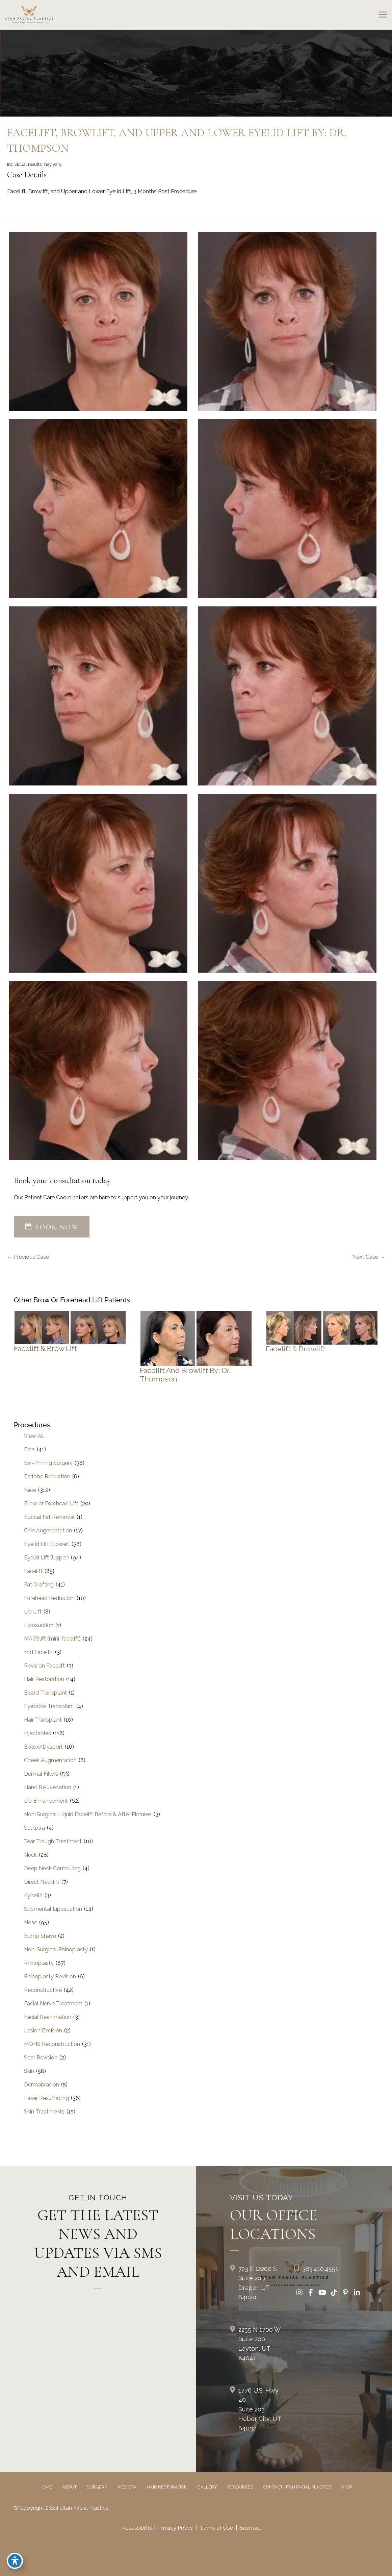 This screenshot has height=2576, width=392. What do you see at coordinates (28, 1257) in the screenshot?
I see `← Previous Case` at bounding box center [28, 1257].